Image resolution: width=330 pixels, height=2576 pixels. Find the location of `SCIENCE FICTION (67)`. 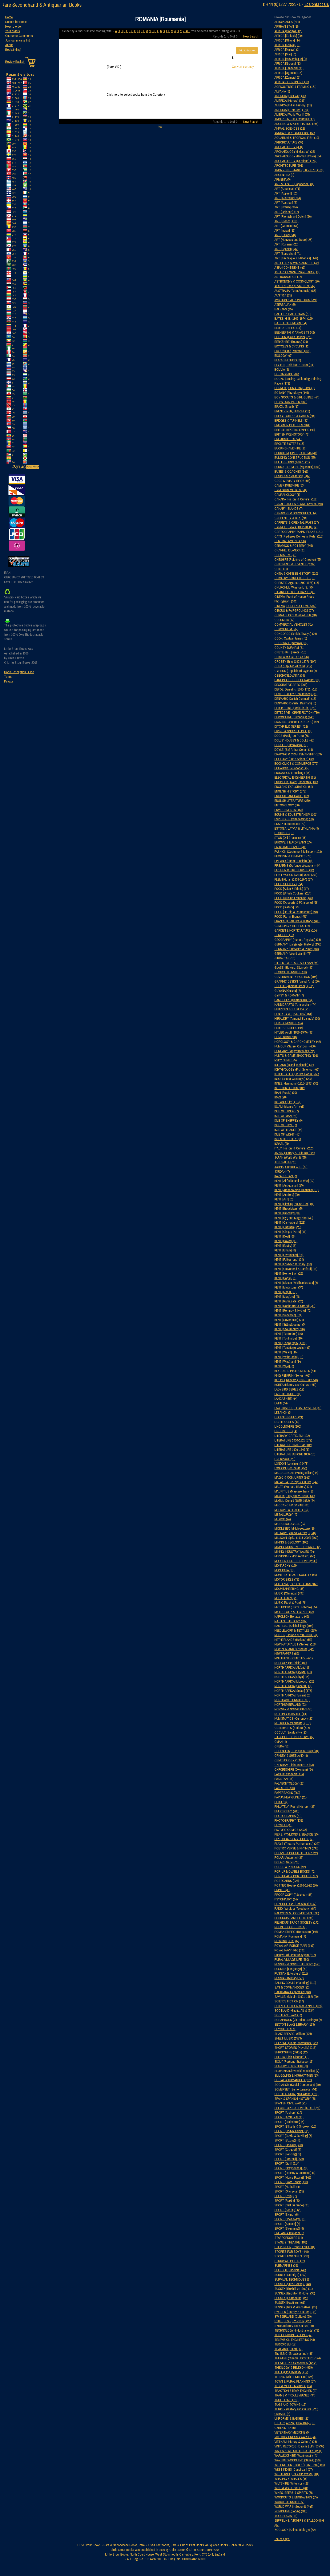

SCIENCE FICTION (67) is located at coordinates (289, 2001).